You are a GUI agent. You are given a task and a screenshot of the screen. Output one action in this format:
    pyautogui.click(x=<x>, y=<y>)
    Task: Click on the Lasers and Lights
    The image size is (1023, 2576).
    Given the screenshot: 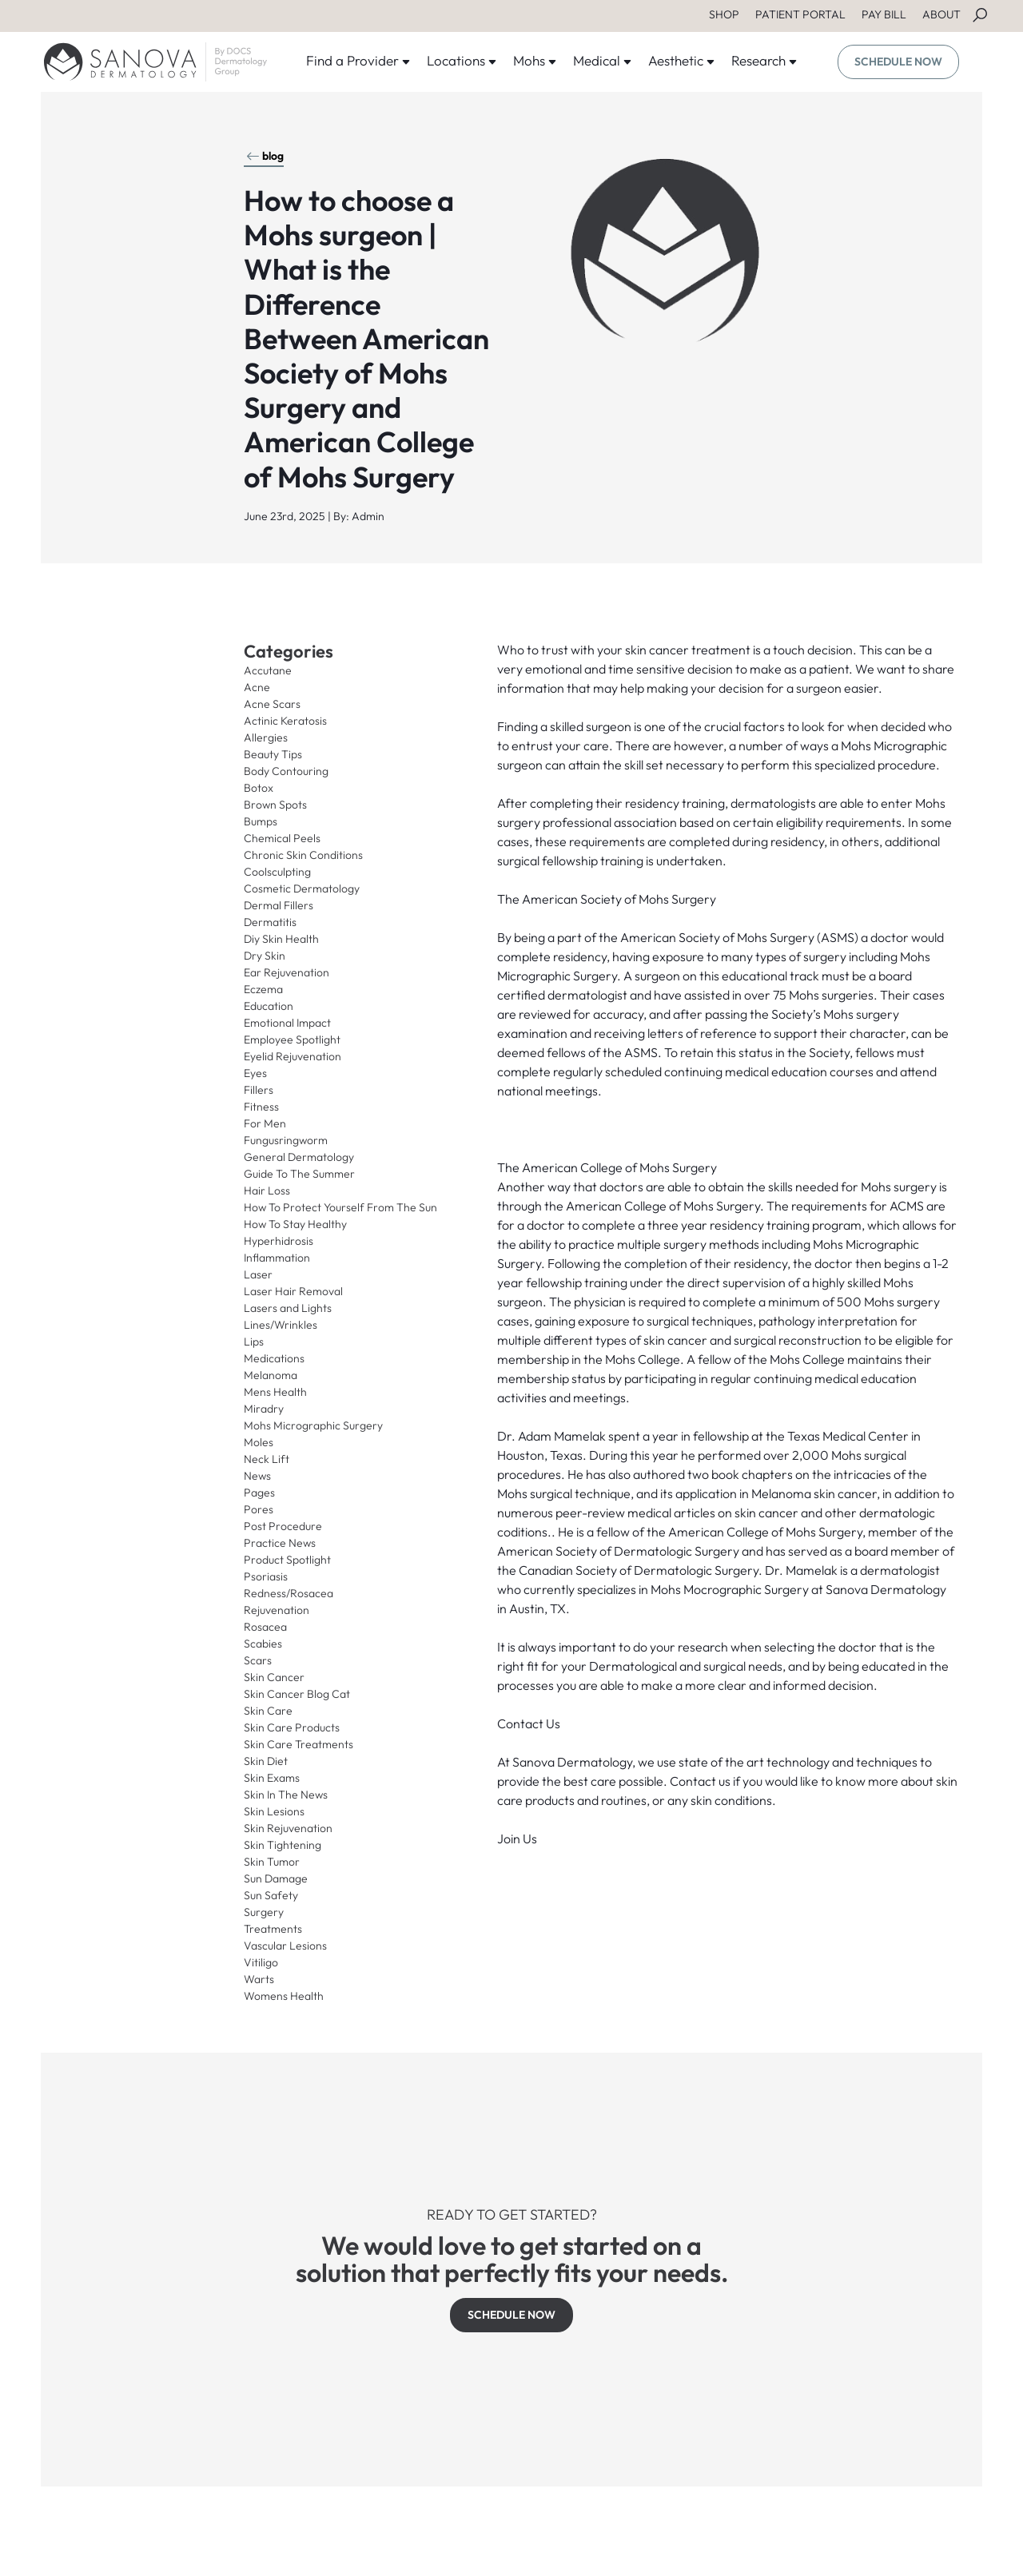 What is the action you would take?
    pyautogui.click(x=288, y=1308)
    